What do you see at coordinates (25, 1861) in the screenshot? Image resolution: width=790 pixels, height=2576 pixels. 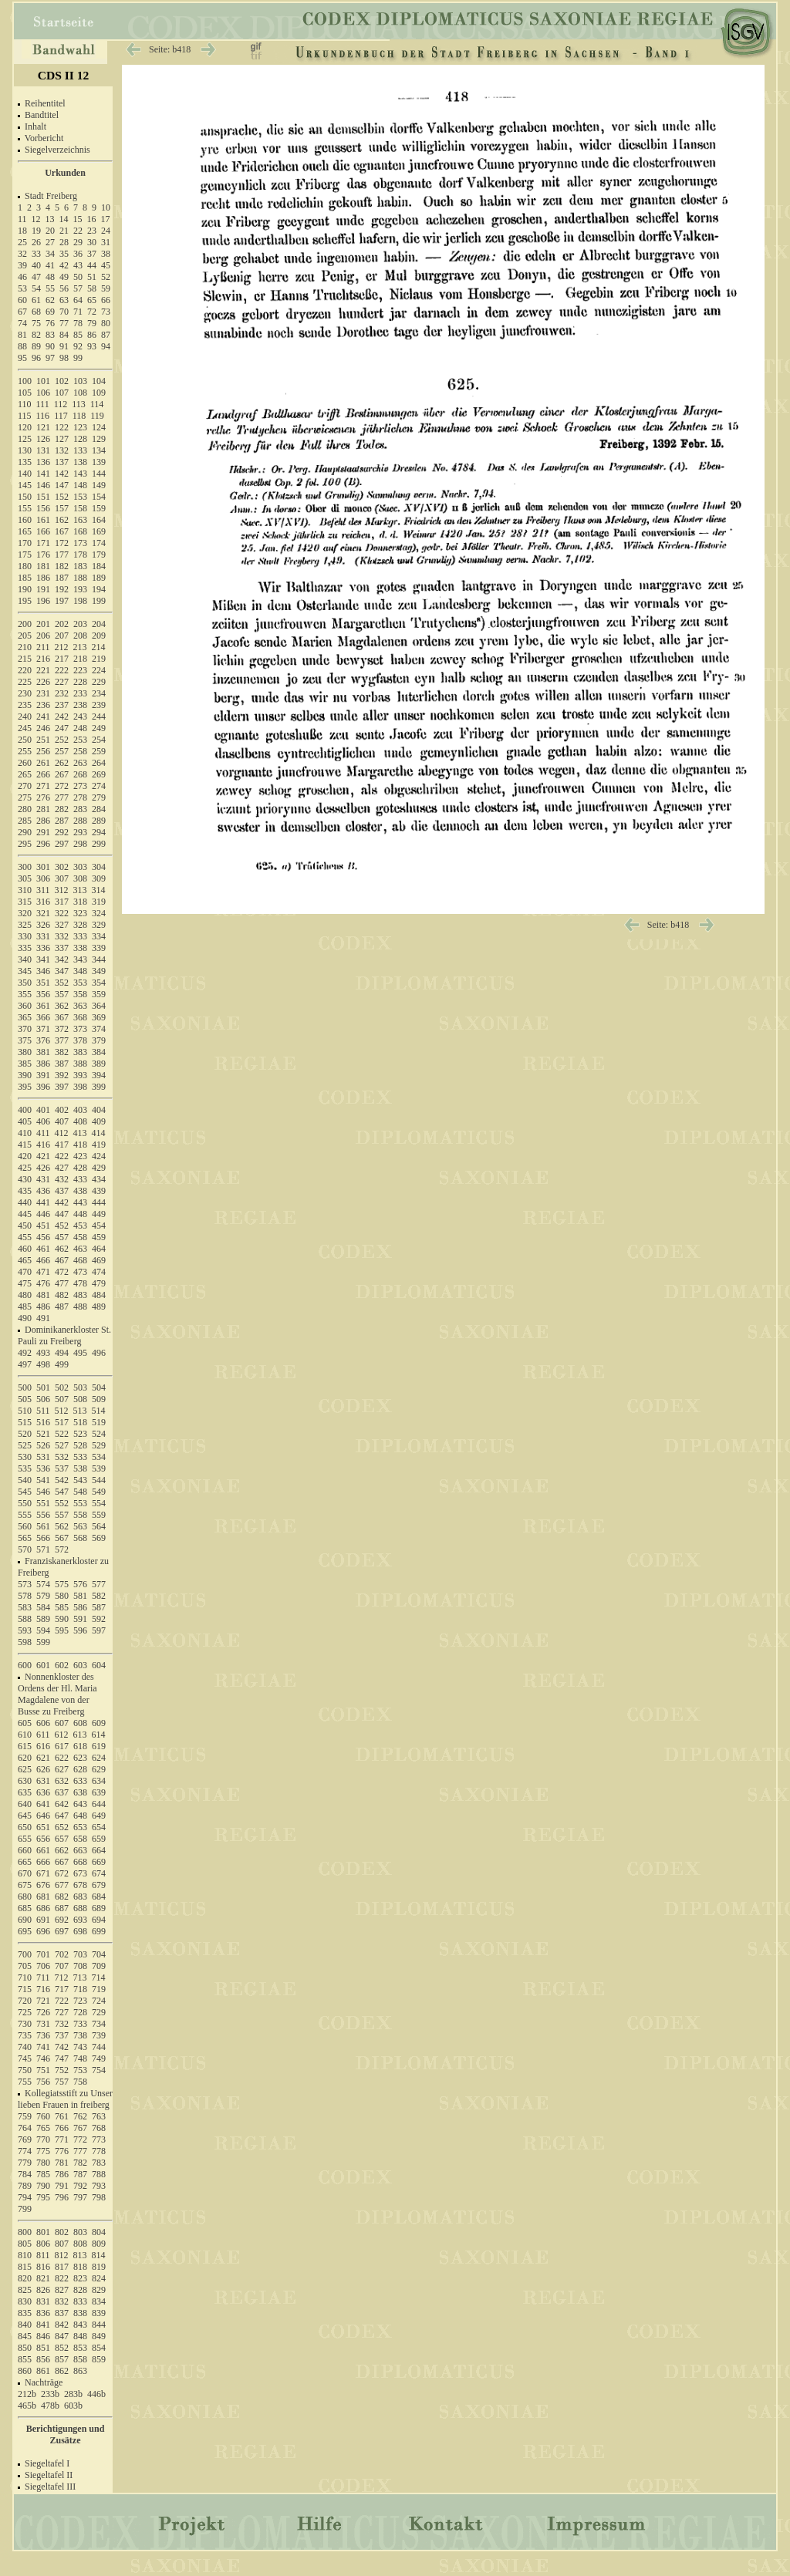 I see `665` at bounding box center [25, 1861].